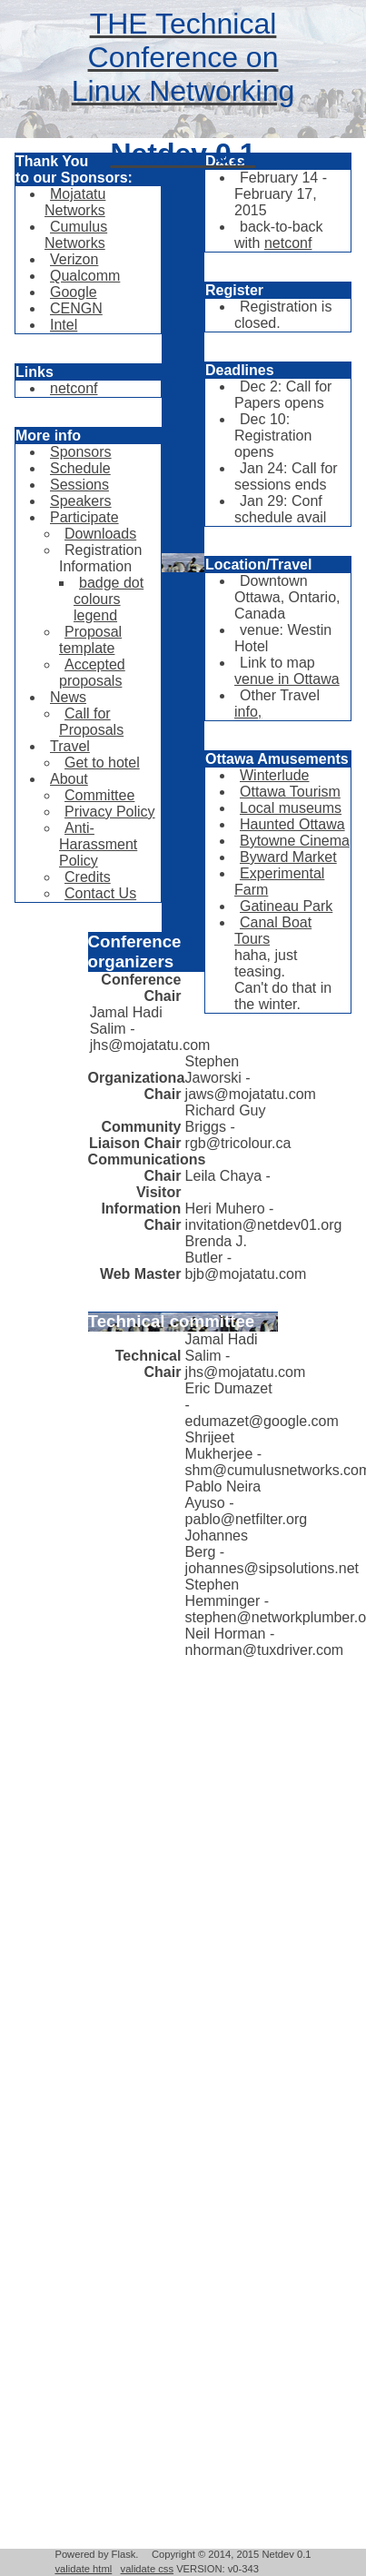  I want to click on Google, so click(73, 292).